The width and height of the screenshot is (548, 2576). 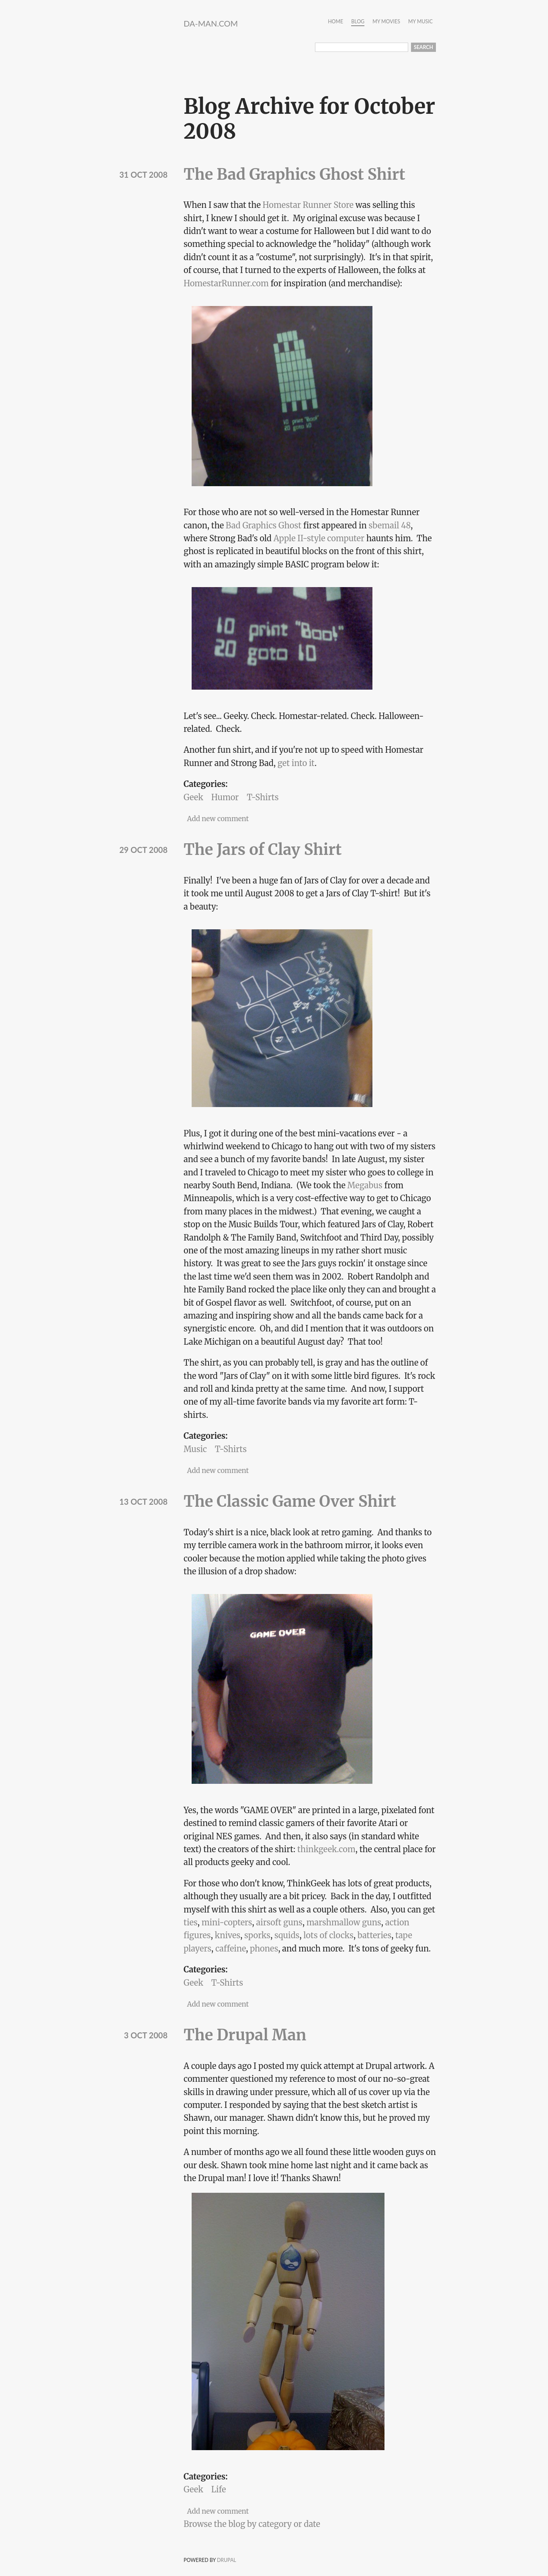 I want to click on Add new comment, so click(x=218, y=818).